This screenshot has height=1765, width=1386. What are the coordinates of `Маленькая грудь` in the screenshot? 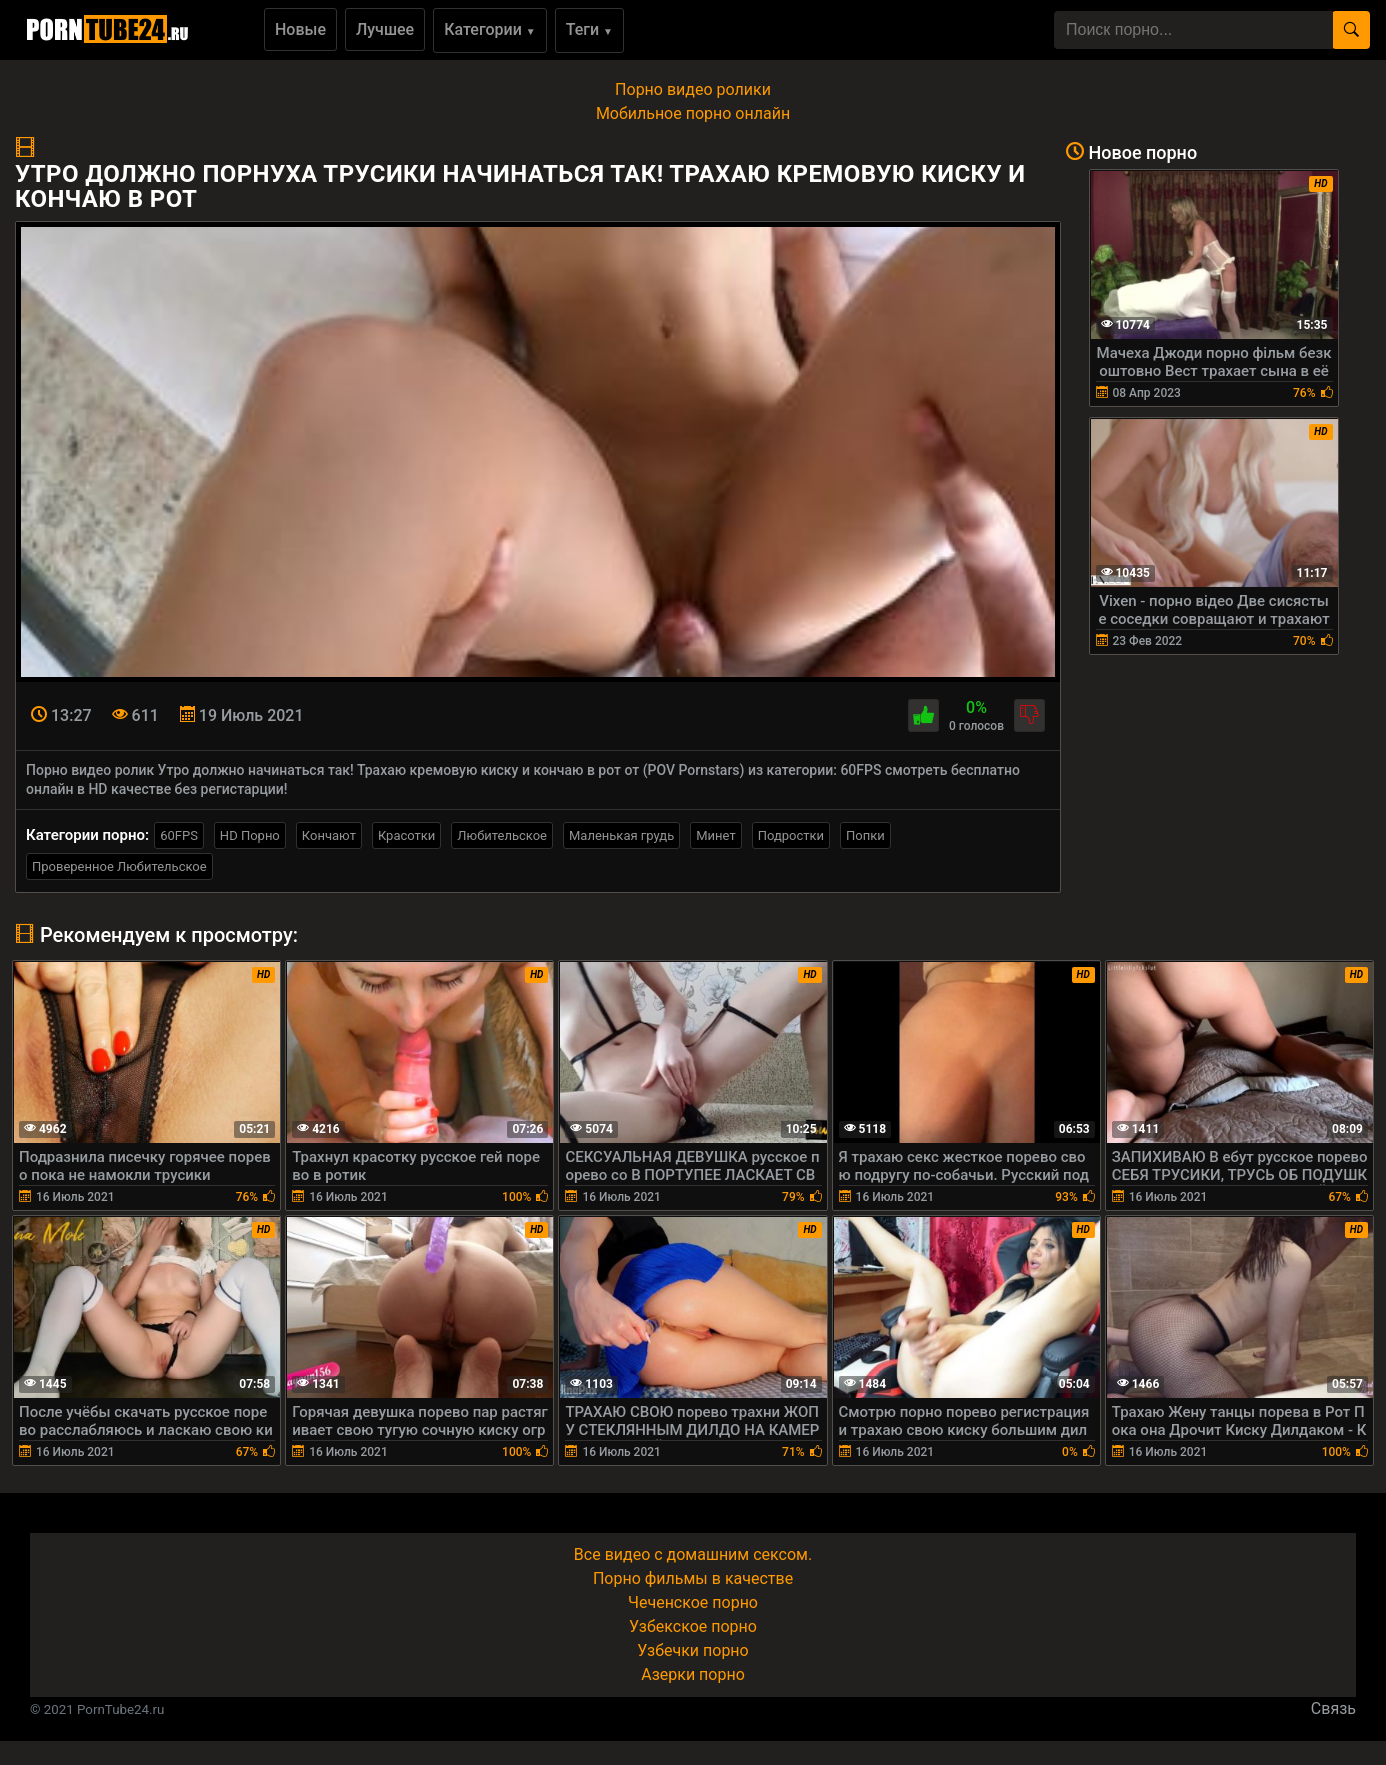 It's located at (621, 835).